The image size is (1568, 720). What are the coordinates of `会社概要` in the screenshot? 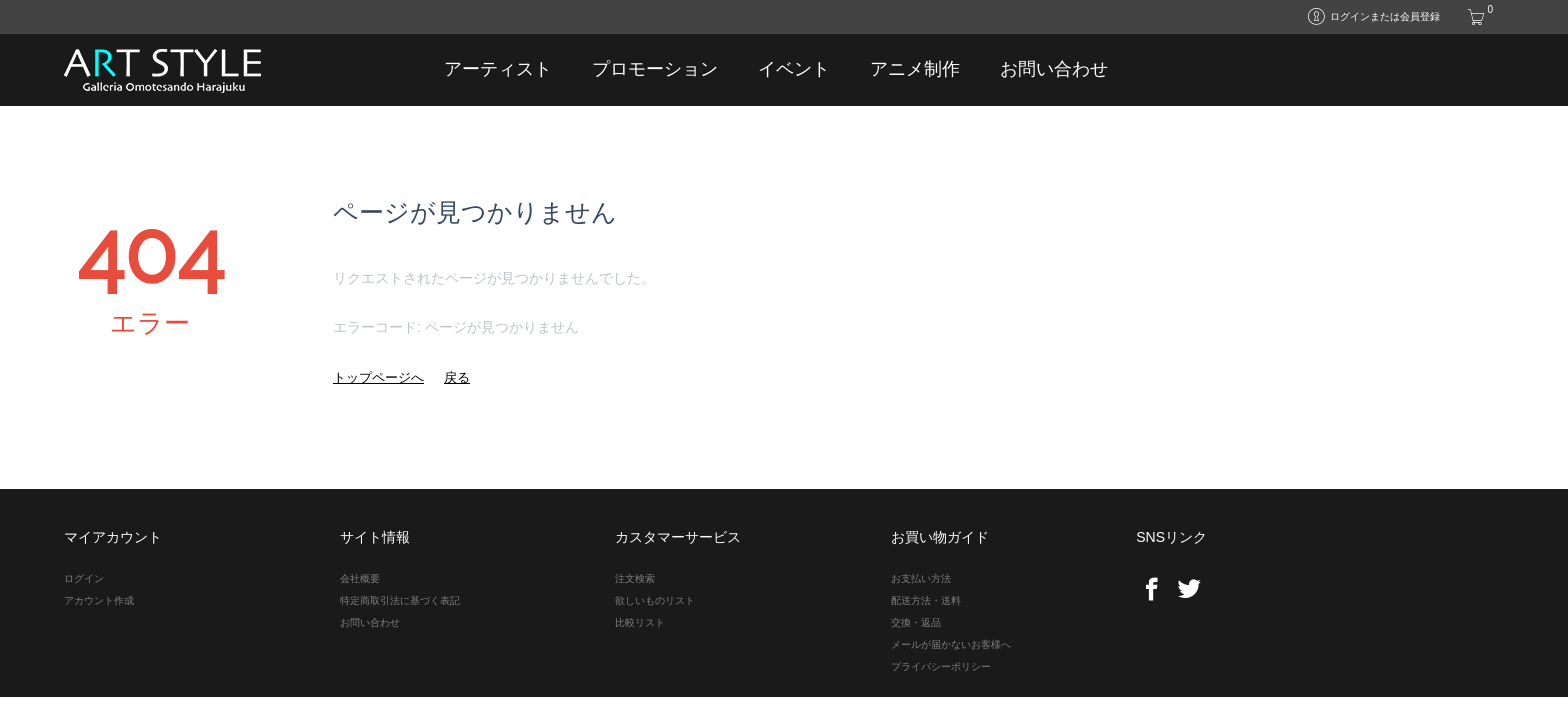 It's located at (360, 578).